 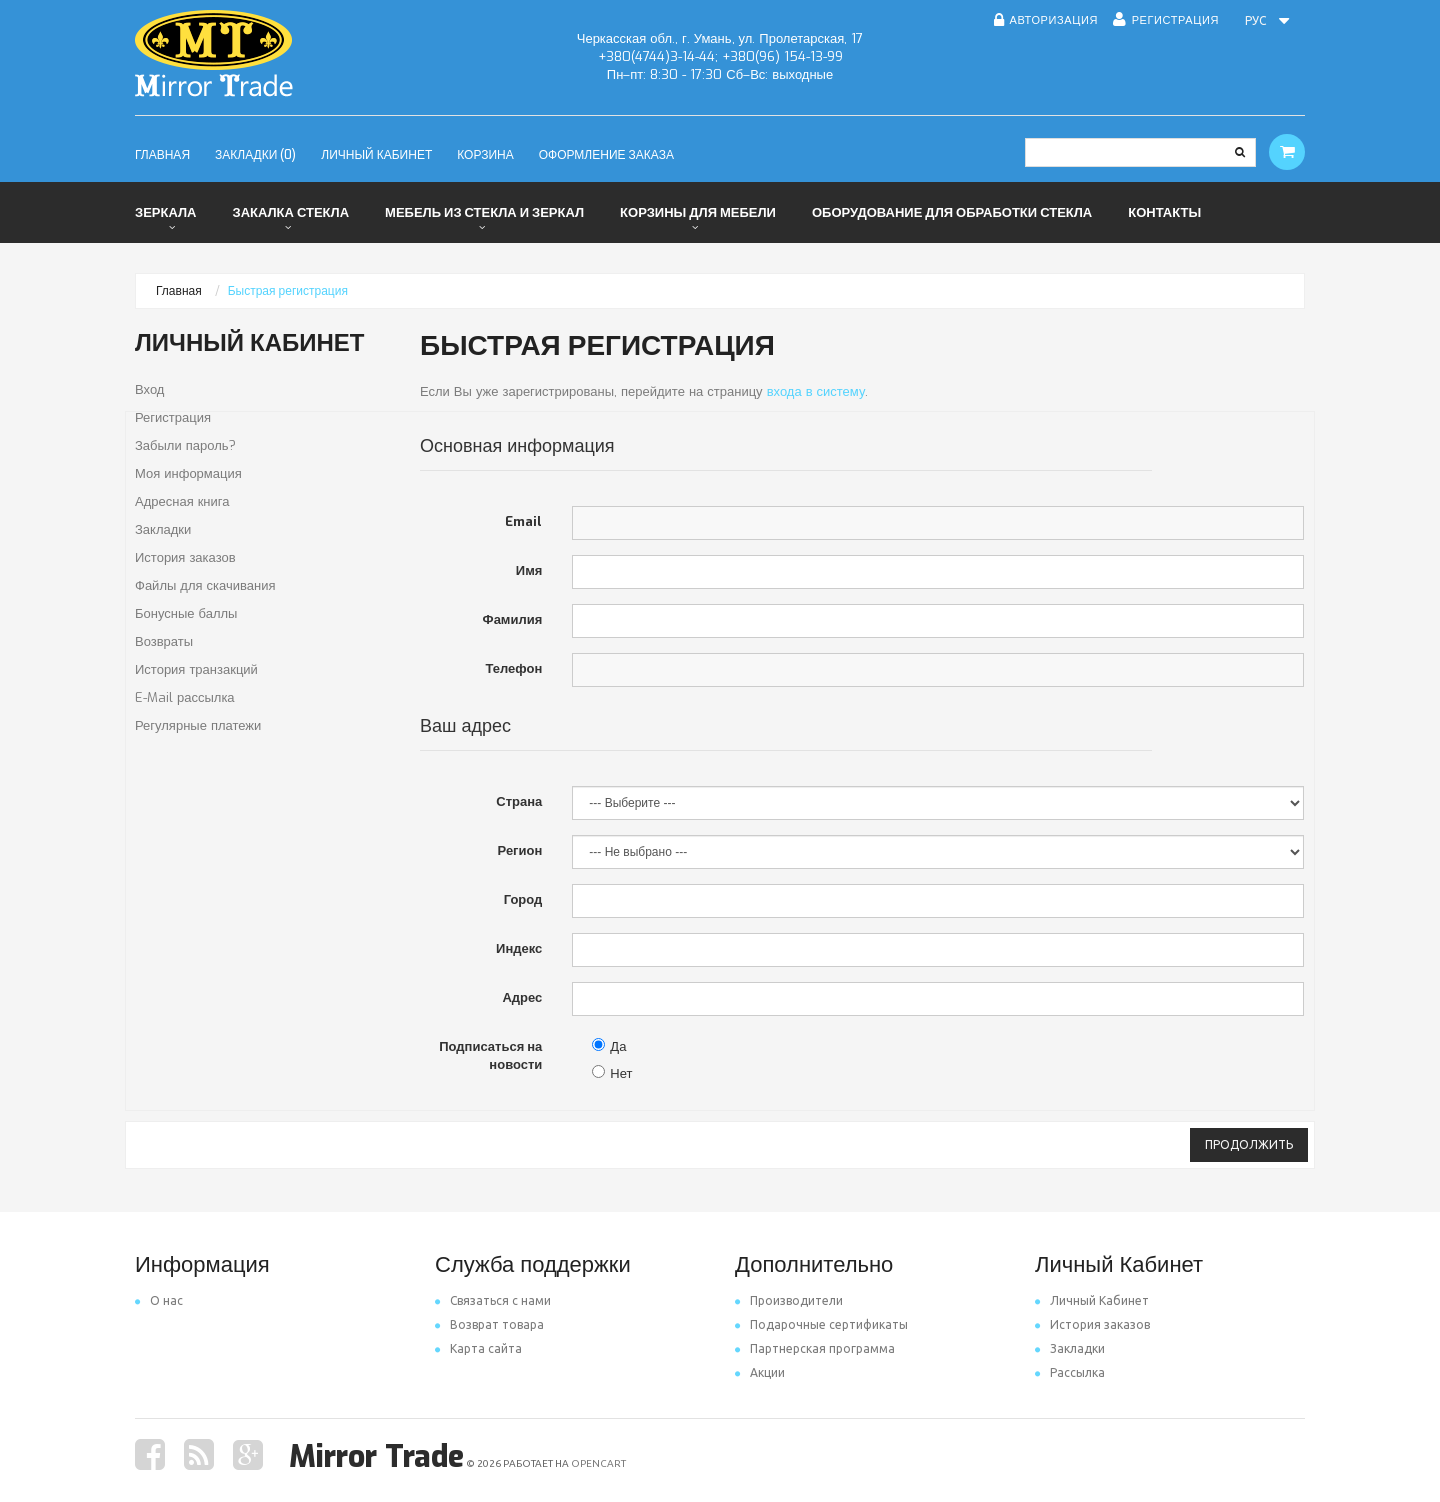 What do you see at coordinates (821, 1324) in the screenshot?
I see `Подарочные сертификаты` at bounding box center [821, 1324].